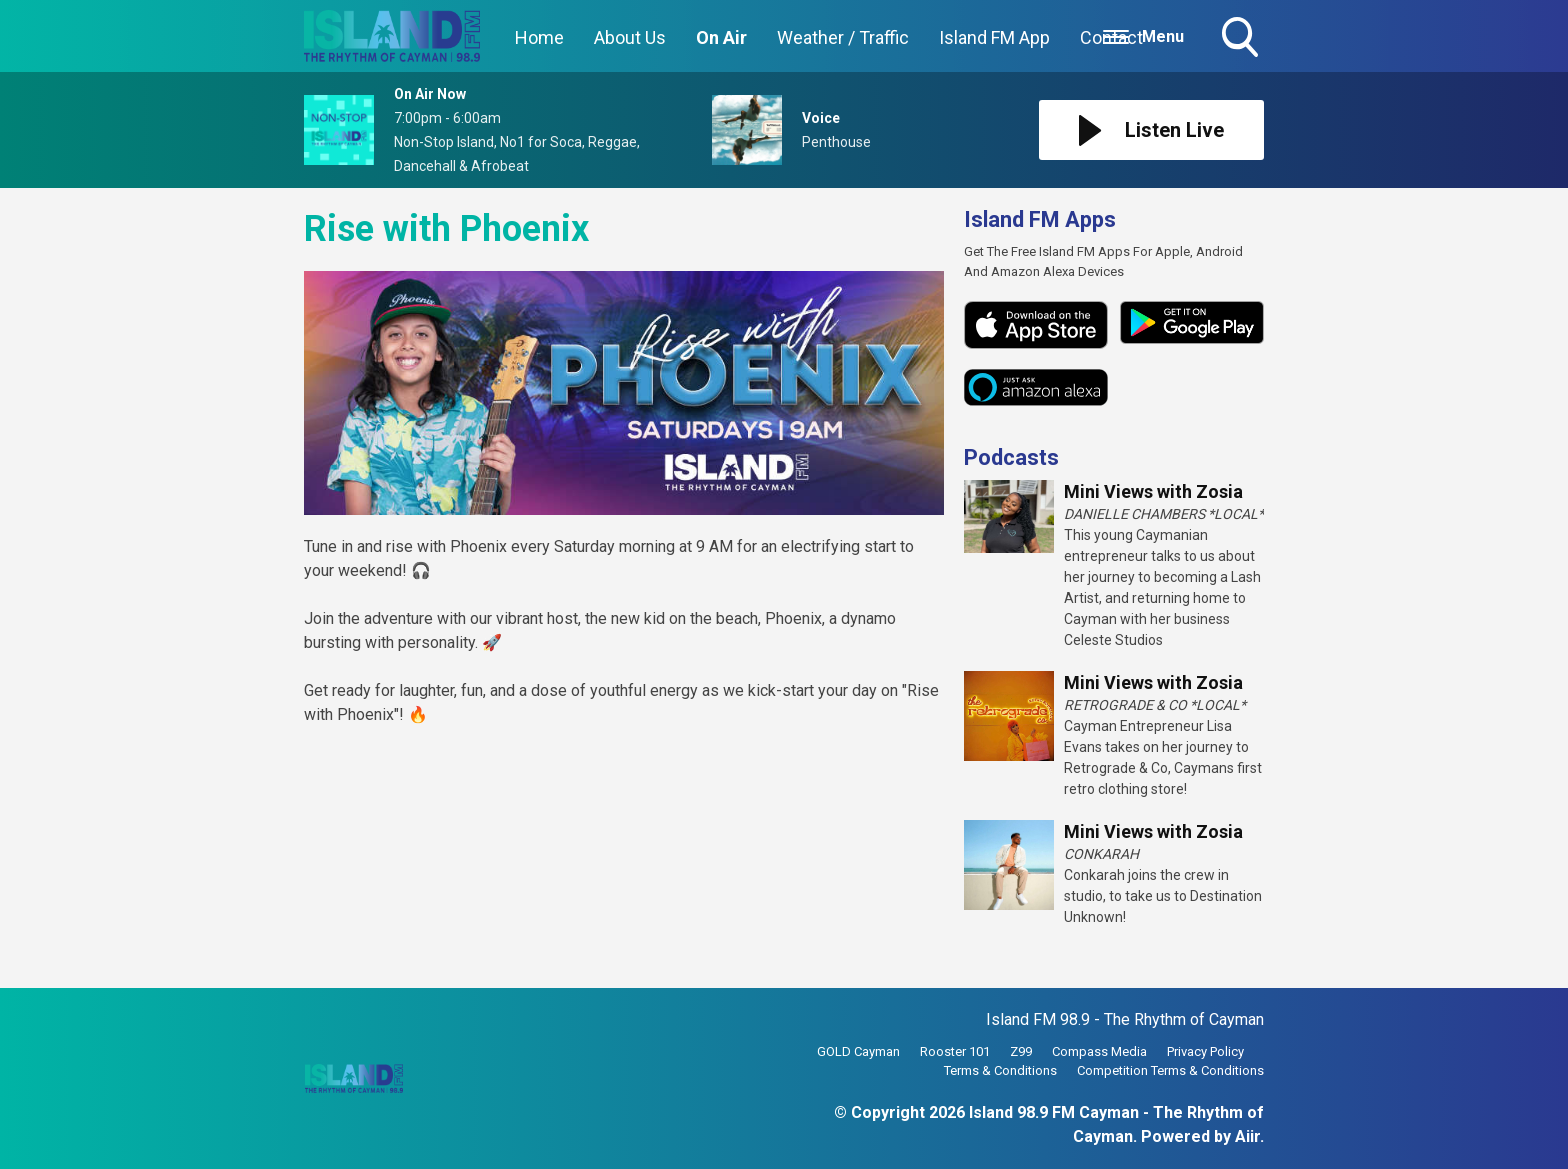 This screenshot has width=1568, height=1169. I want to click on Compass Media, so click(1099, 1051).